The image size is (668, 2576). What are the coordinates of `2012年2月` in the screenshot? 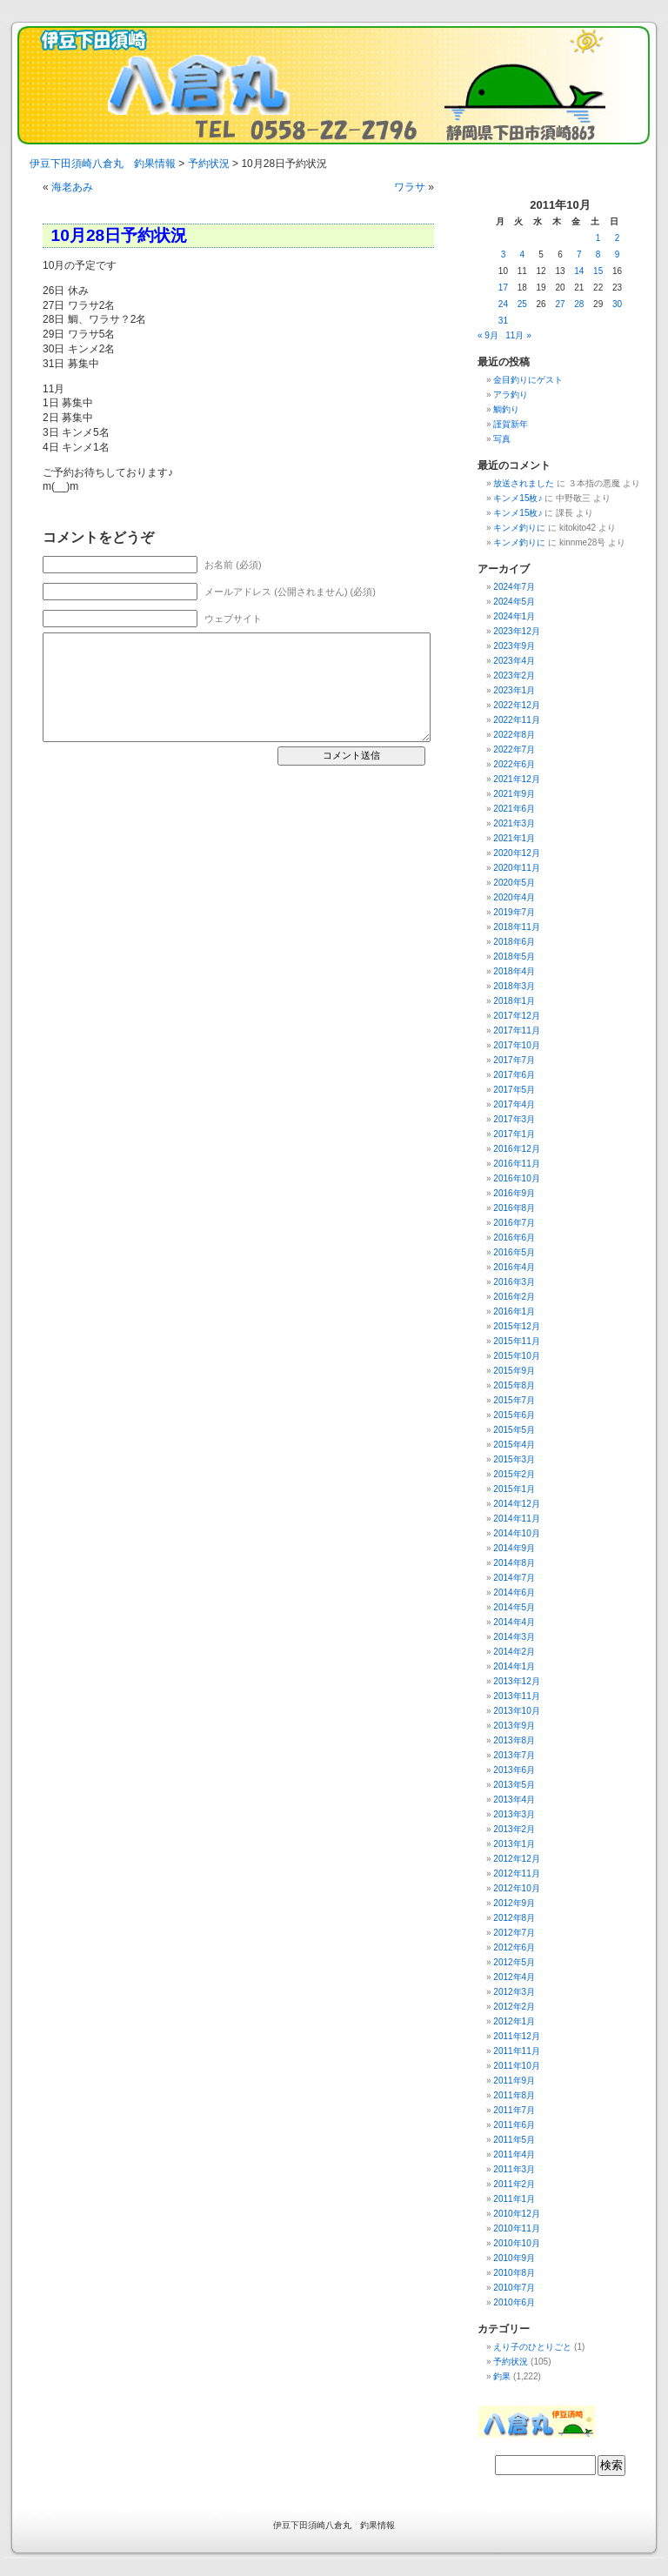 It's located at (514, 2006).